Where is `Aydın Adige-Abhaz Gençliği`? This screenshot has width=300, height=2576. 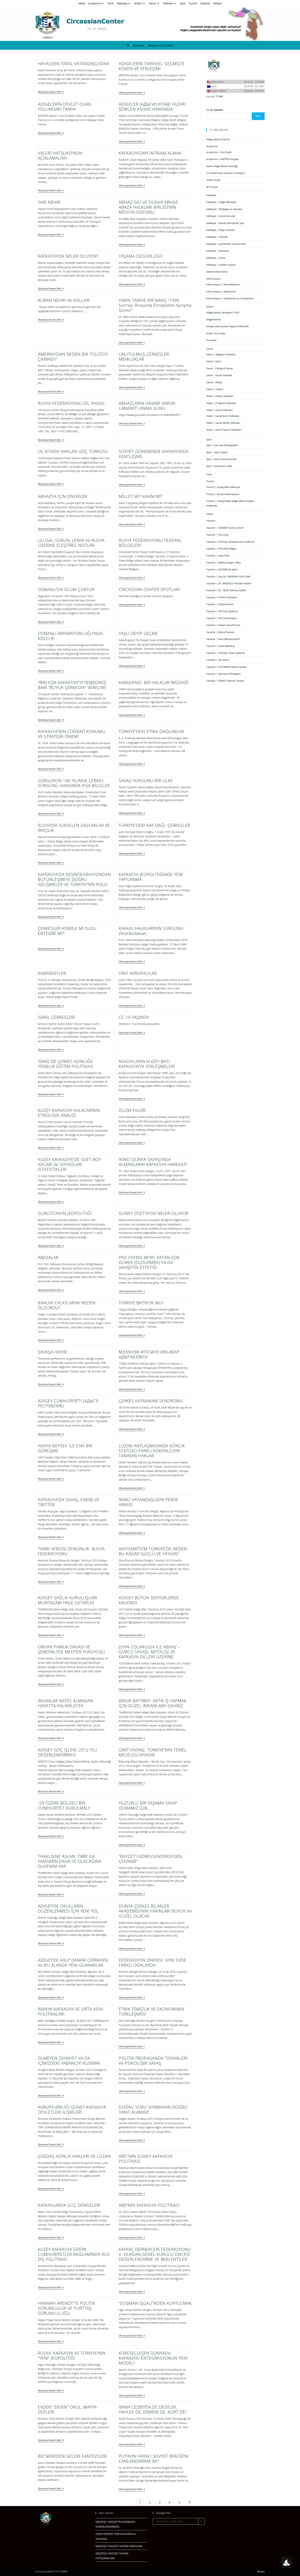 Aydın Adige-Abhaz Gençliği is located at coordinates (222, 166).